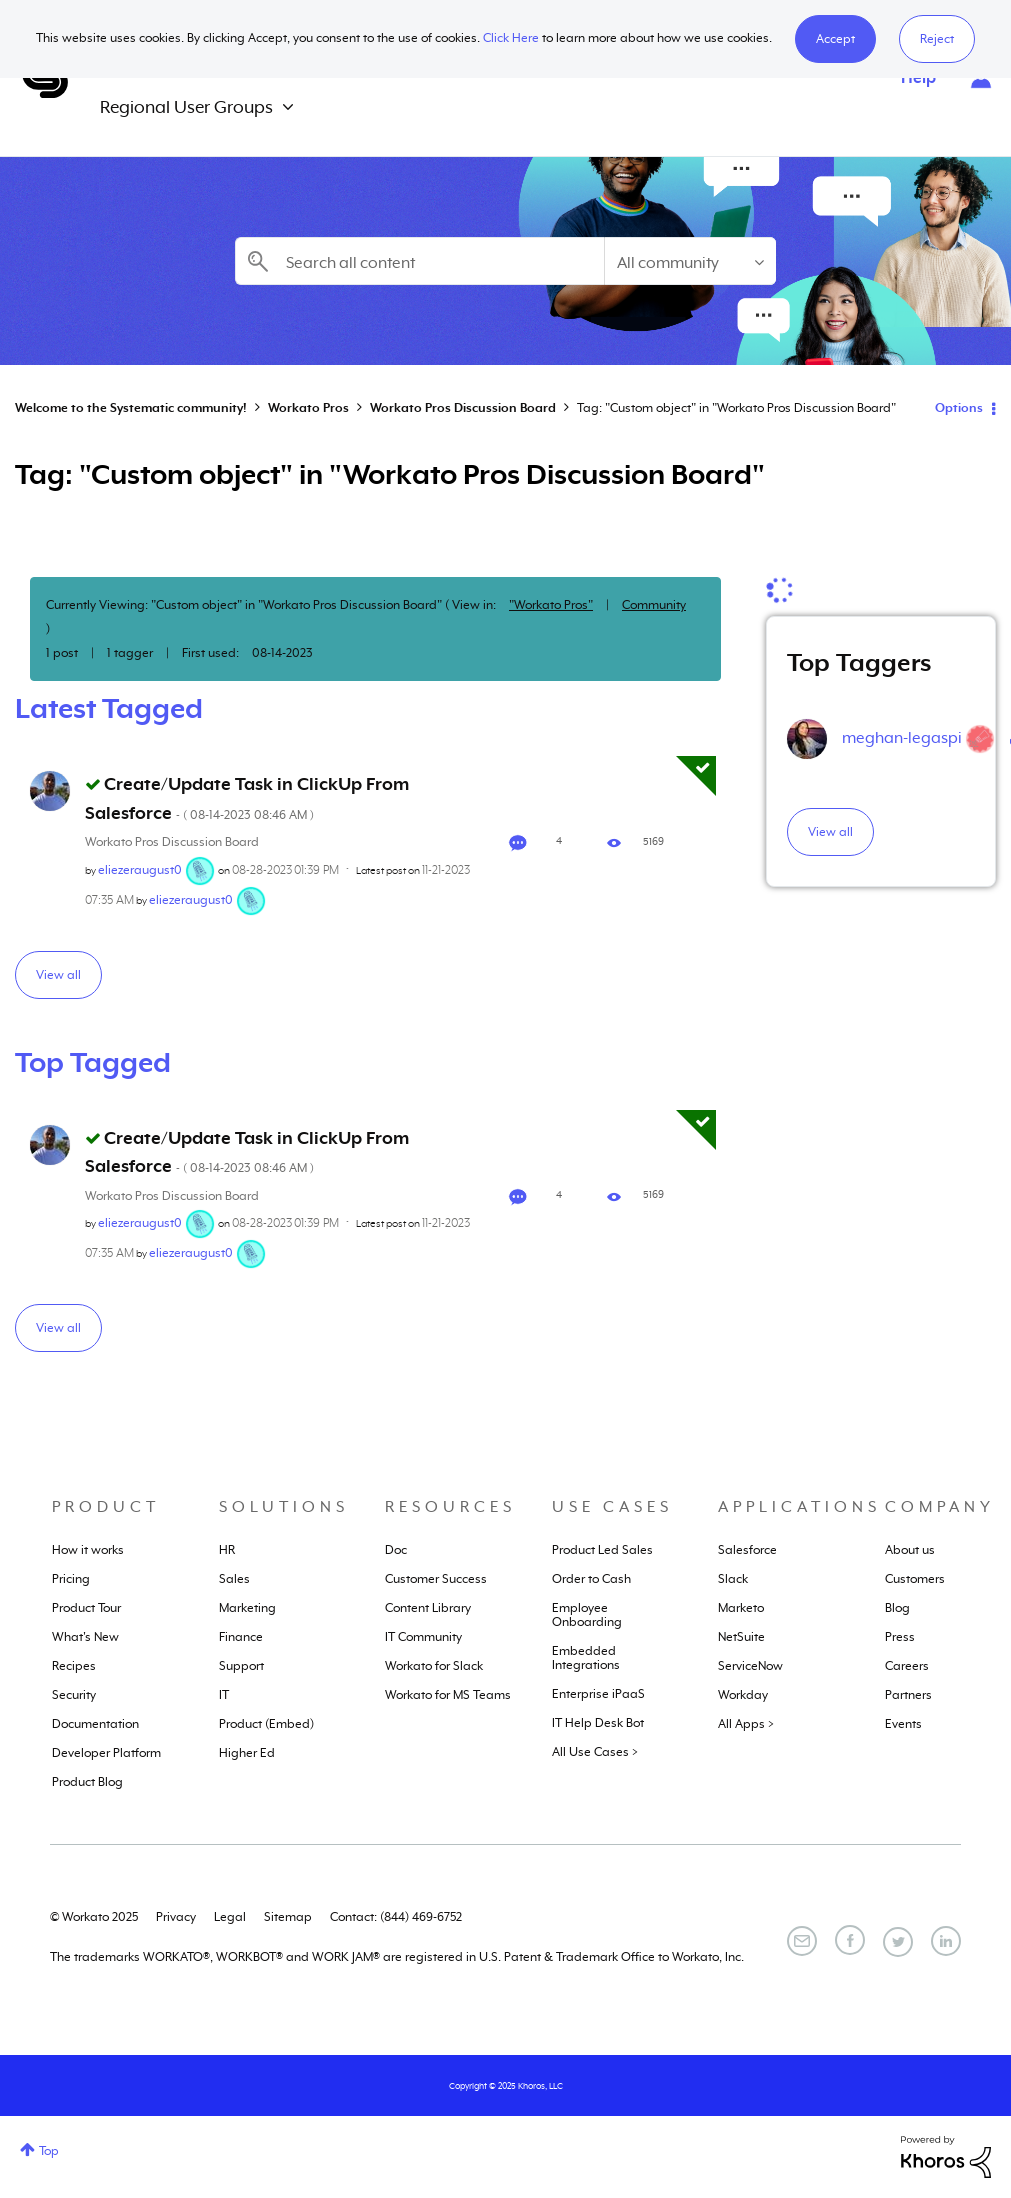 This screenshot has width=1011, height=2198. Describe the element at coordinates (915, 1579) in the screenshot. I see `Customers` at that location.